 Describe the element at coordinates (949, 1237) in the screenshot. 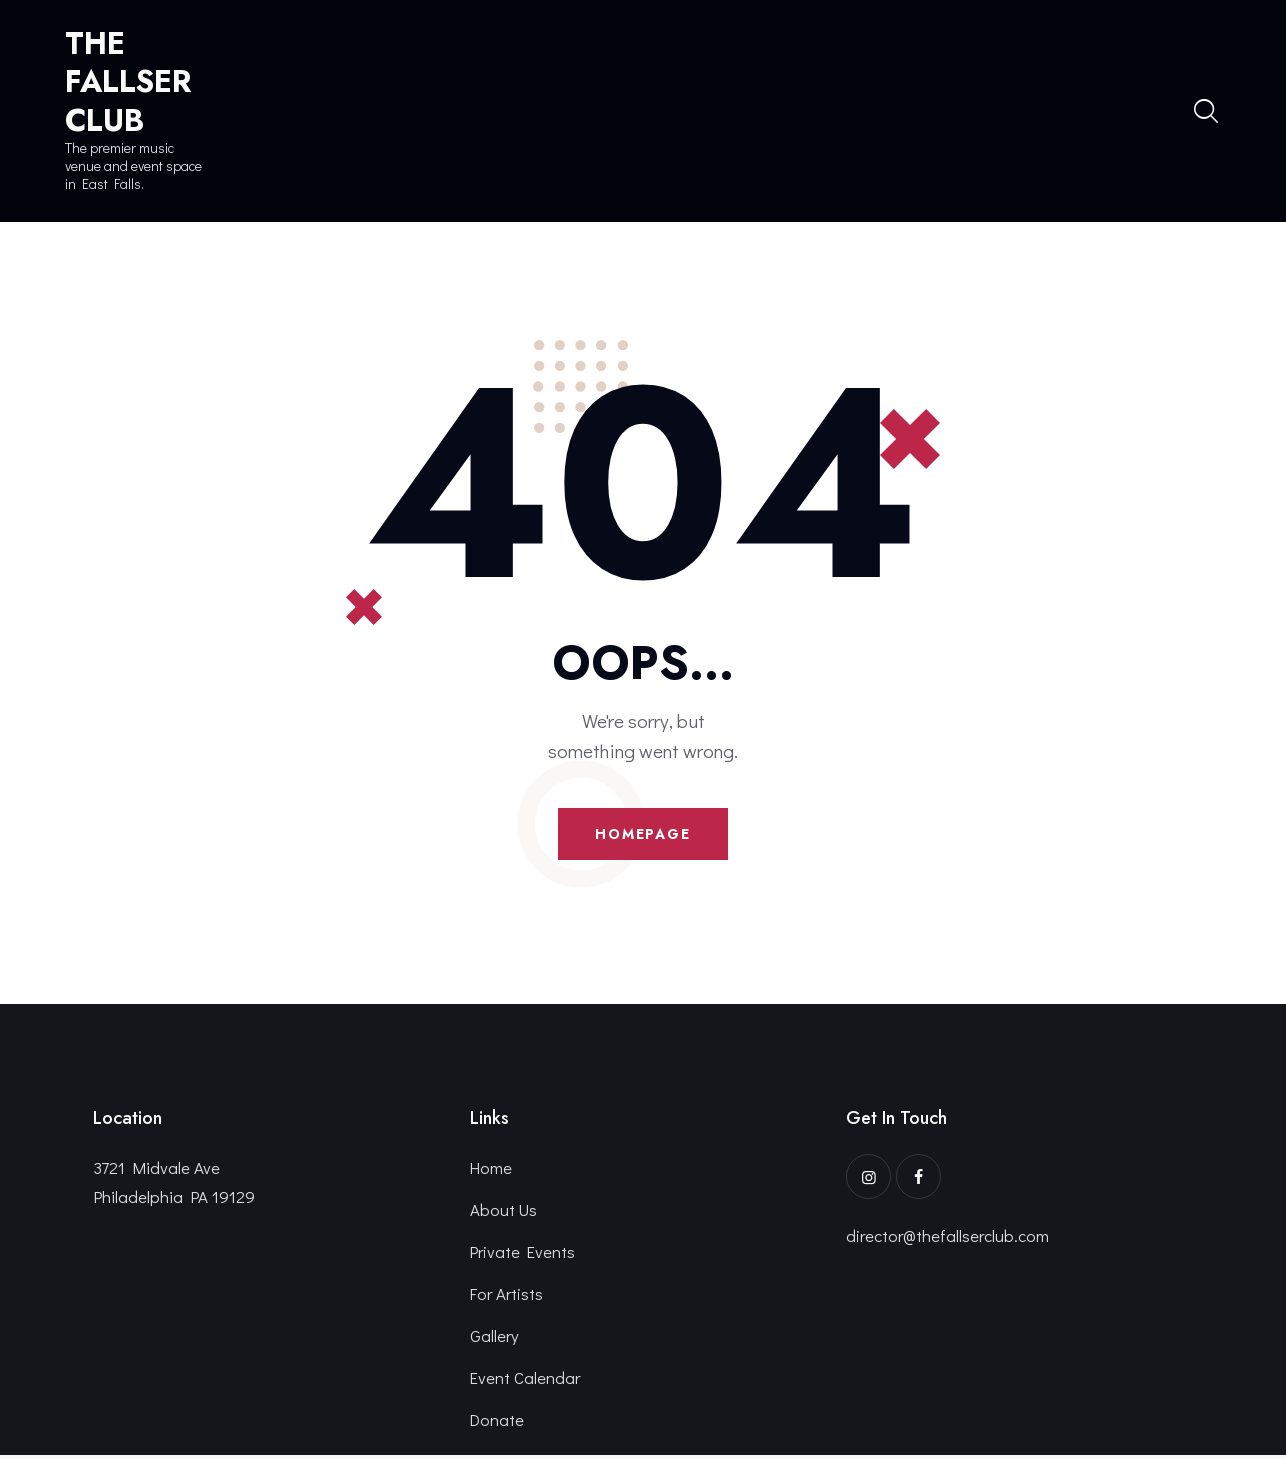

I see `director@thefallserclub.com` at that location.